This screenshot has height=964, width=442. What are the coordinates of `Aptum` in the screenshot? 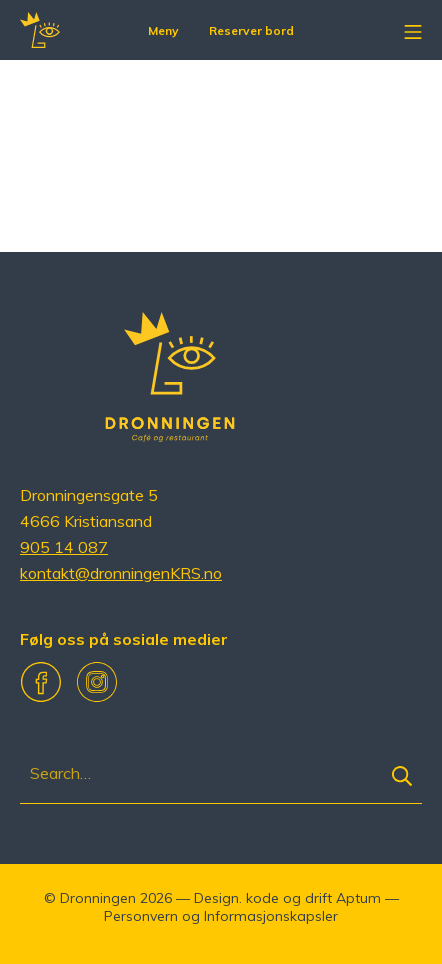 It's located at (358, 898).